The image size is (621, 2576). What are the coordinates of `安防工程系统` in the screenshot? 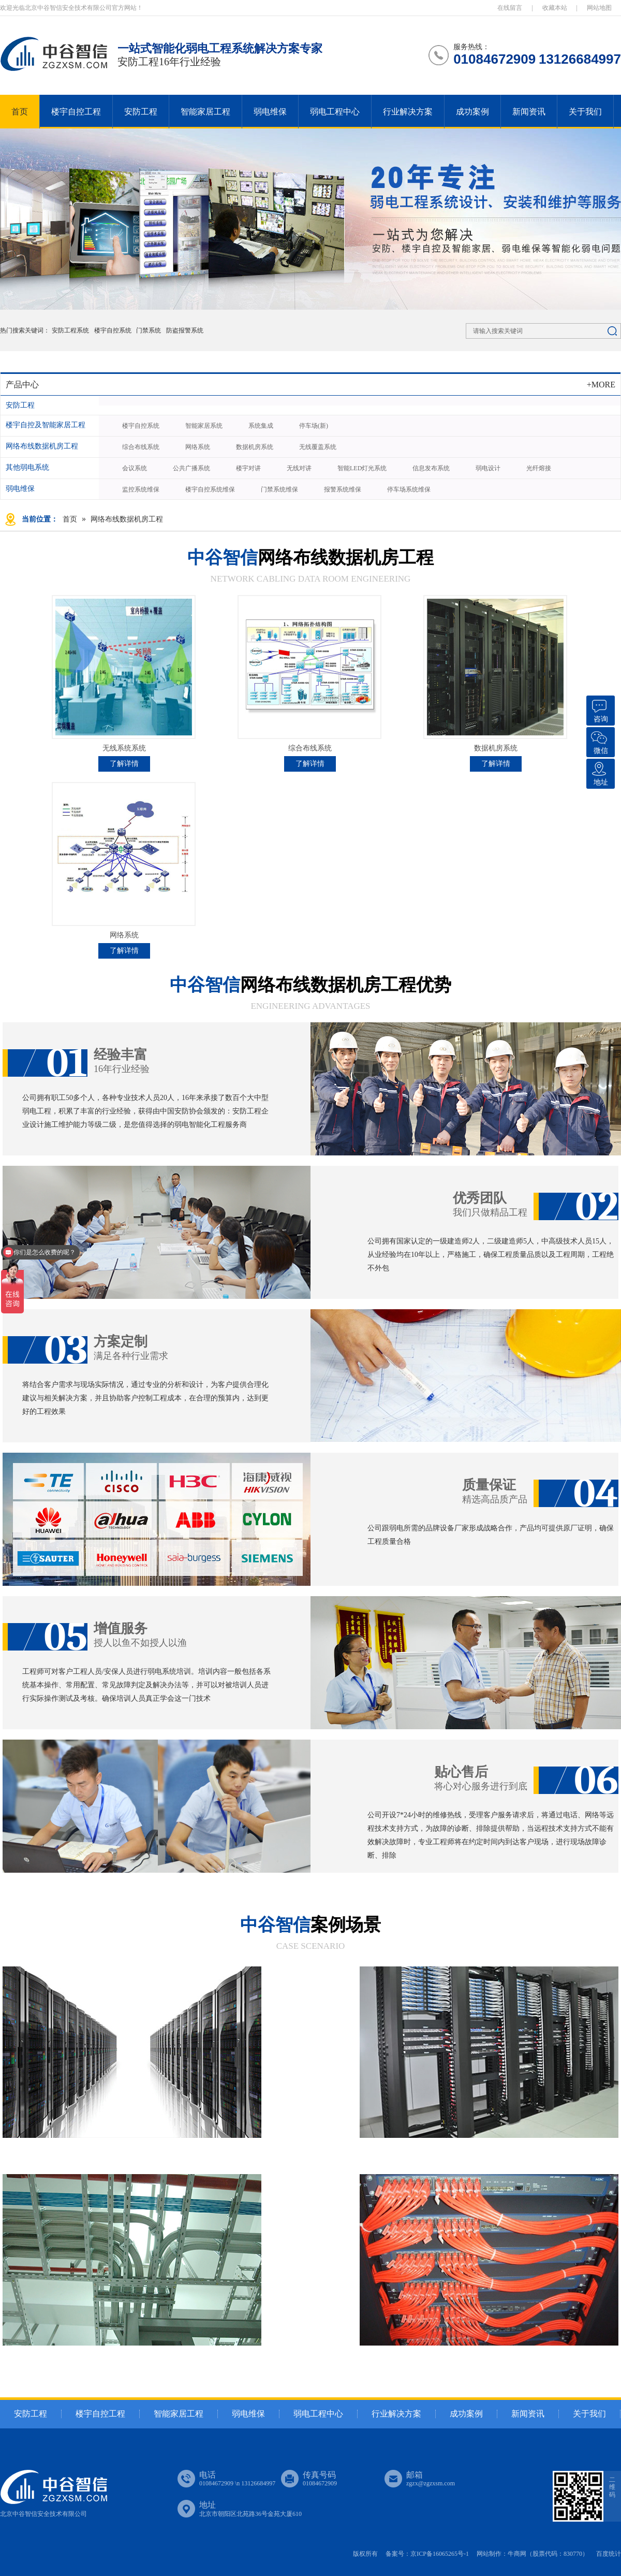 It's located at (71, 330).